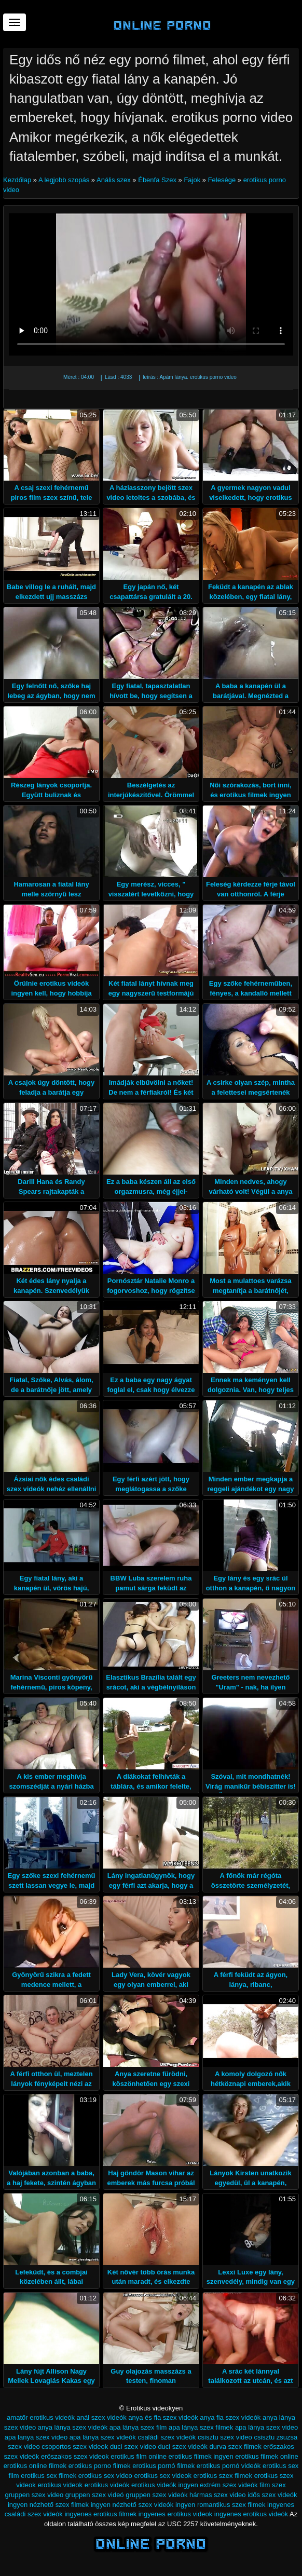 The width and height of the screenshot is (302, 2576). What do you see at coordinates (138, 2427) in the screenshot?
I see `apa lánya szex film` at bounding box center [138, 2427].